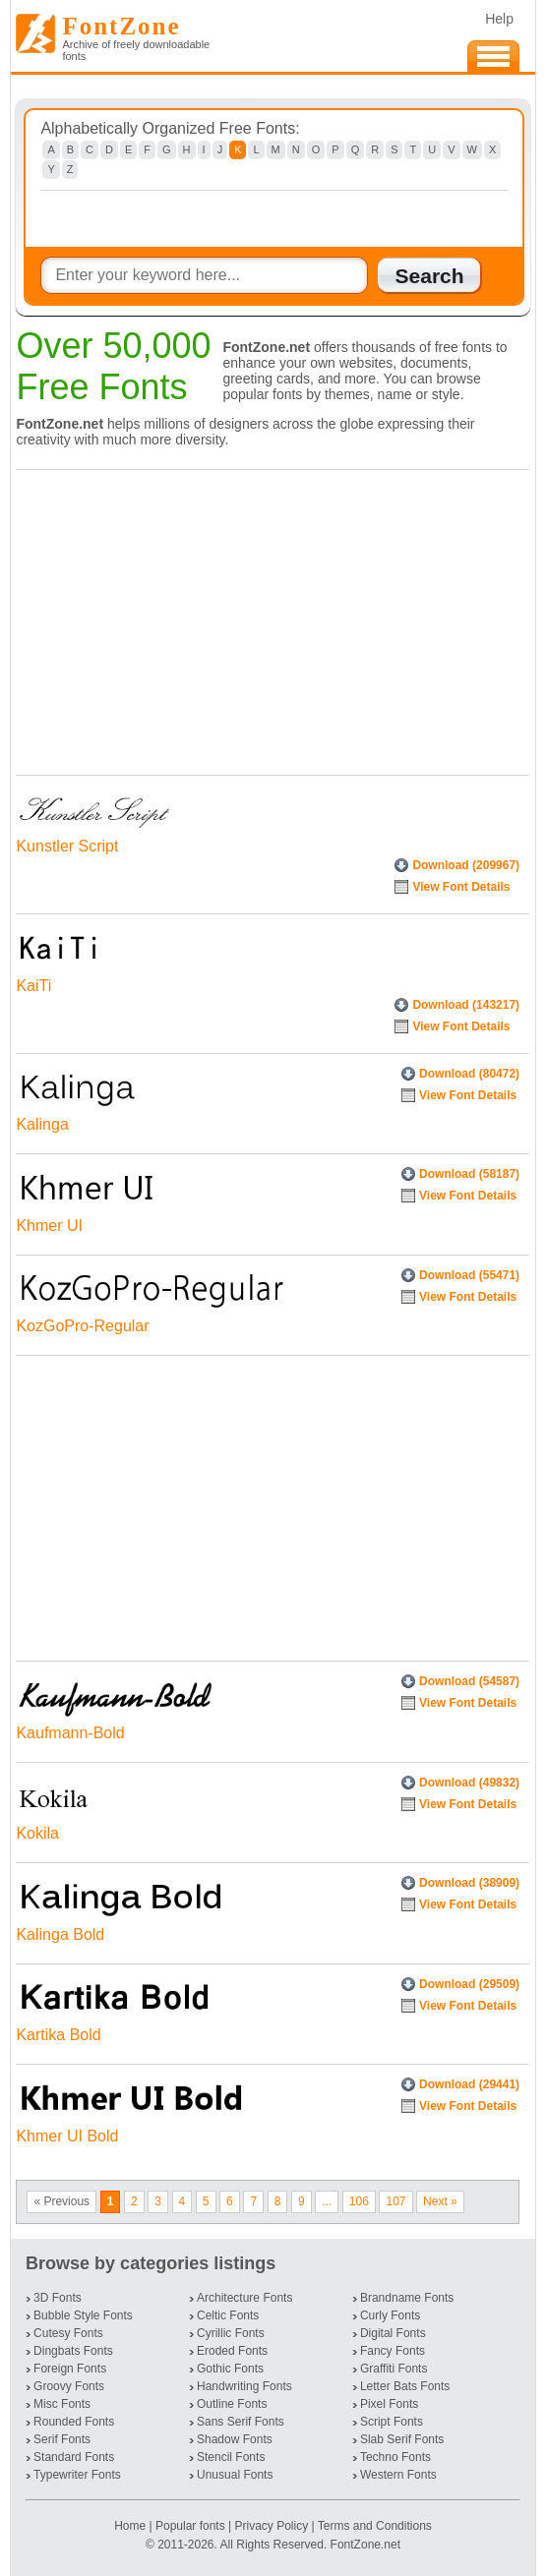 This screenshot has height=2576, width=546. I want to click on Gothic Fonts, so click(230, 2368).